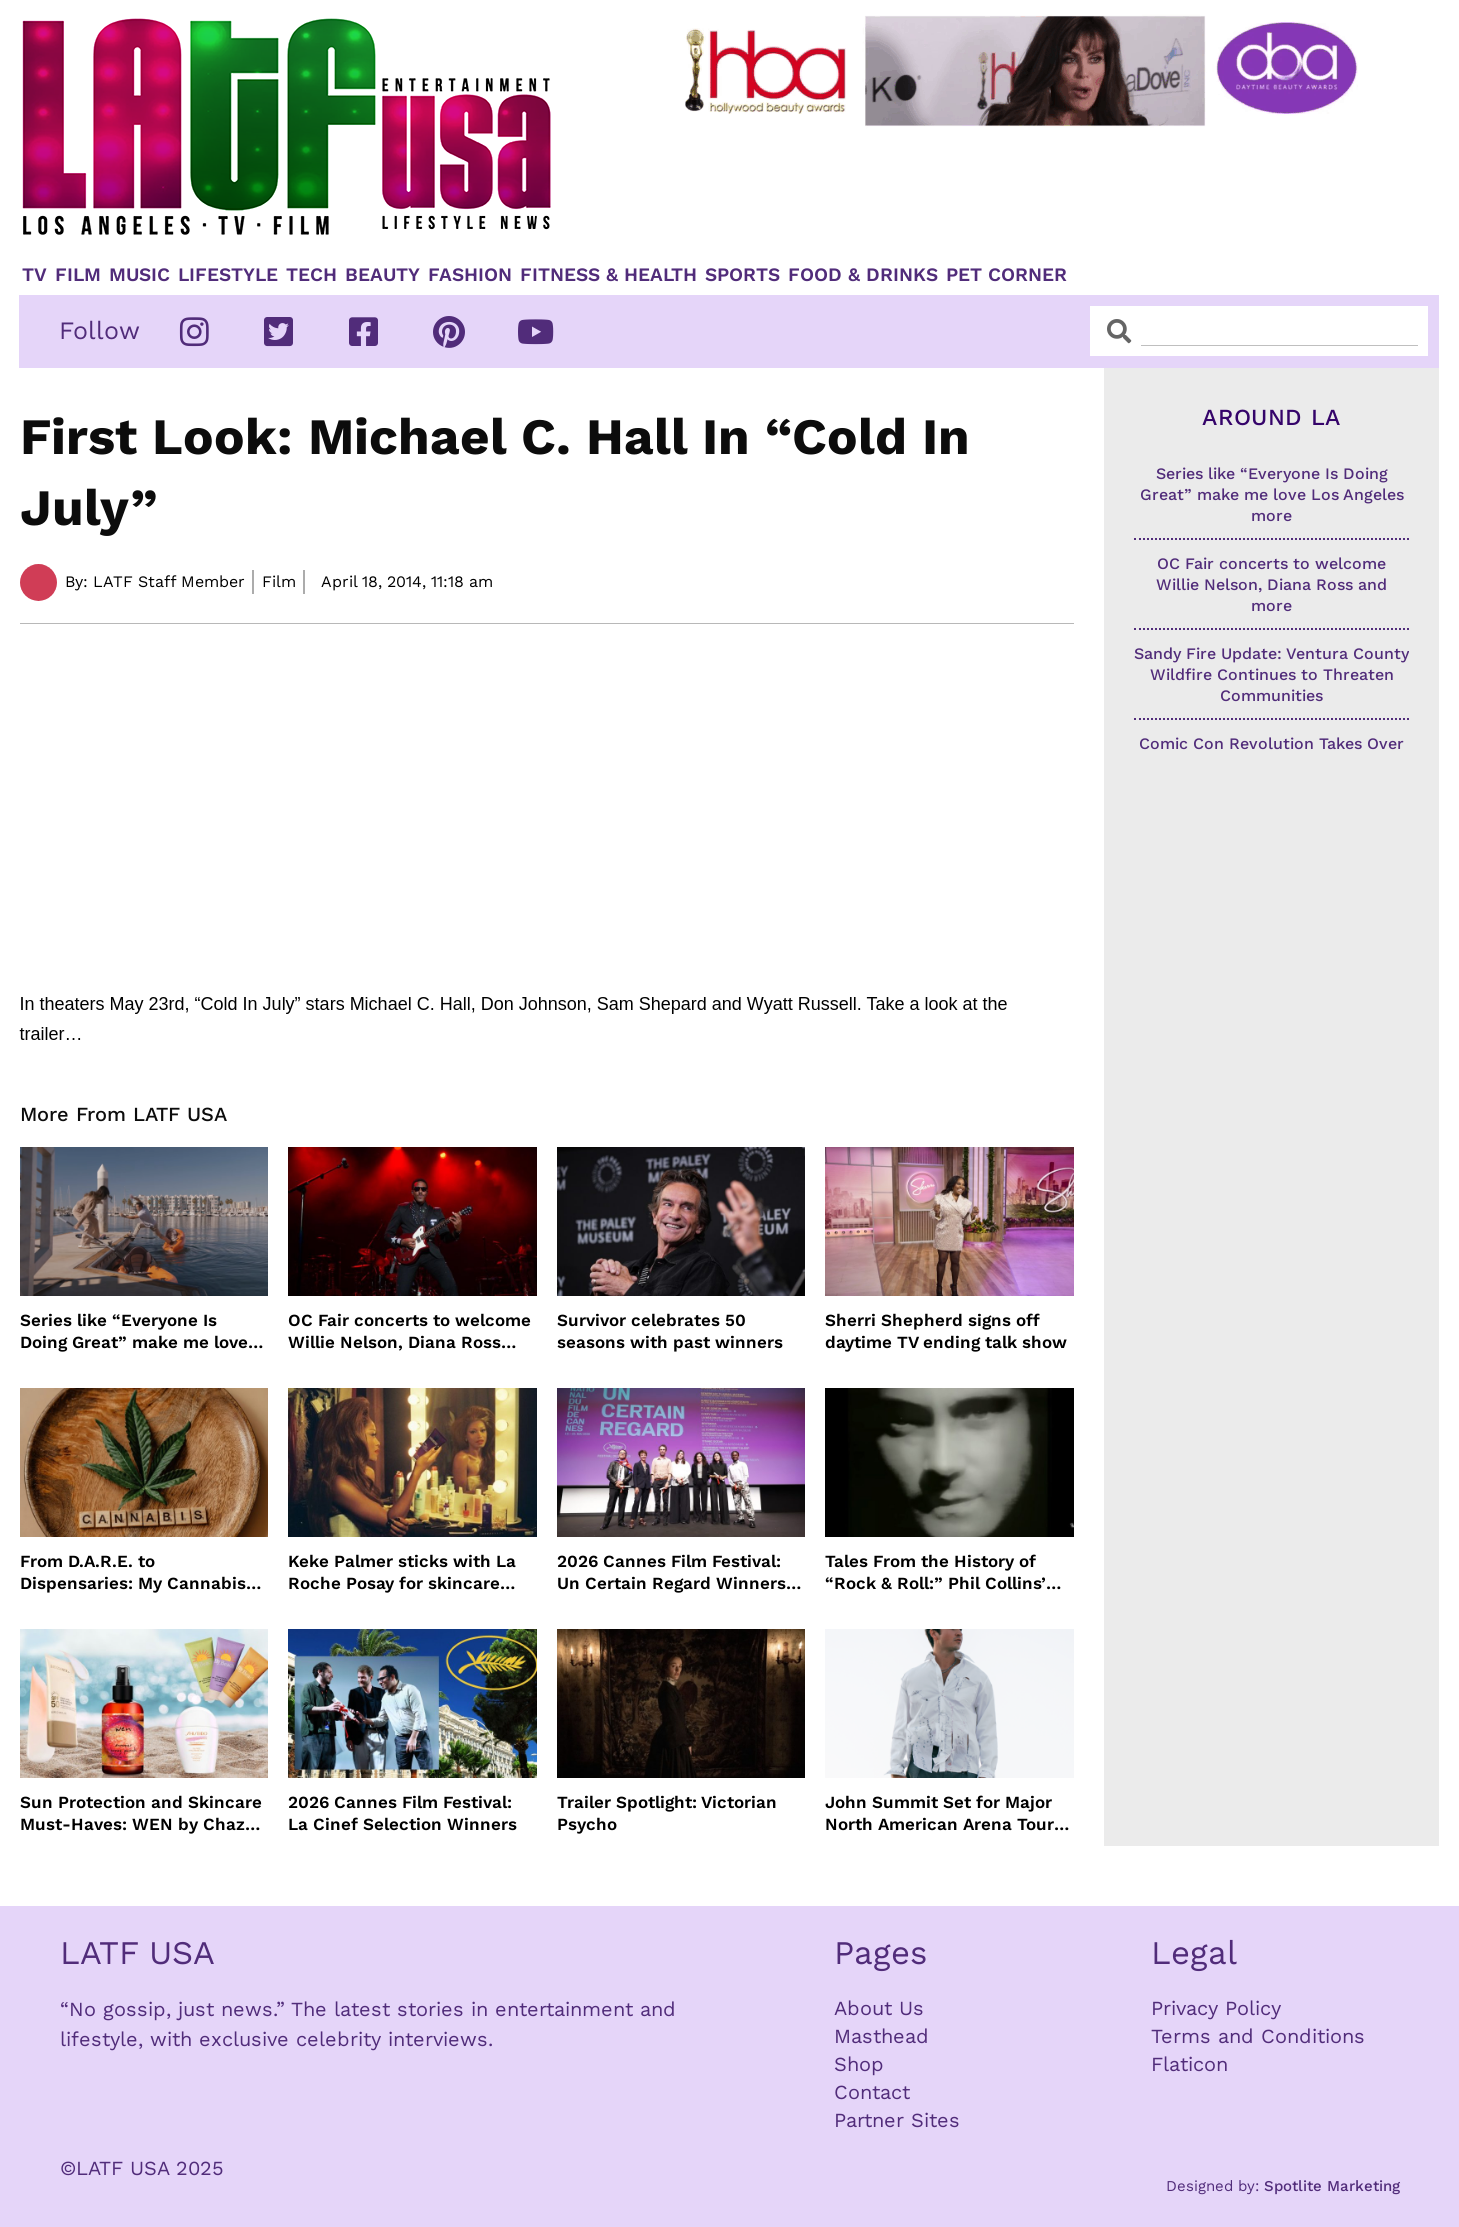 Image resolution: width=1459 pixels, height=2227 pixels. I want to click on TECH, so click(311, 275).